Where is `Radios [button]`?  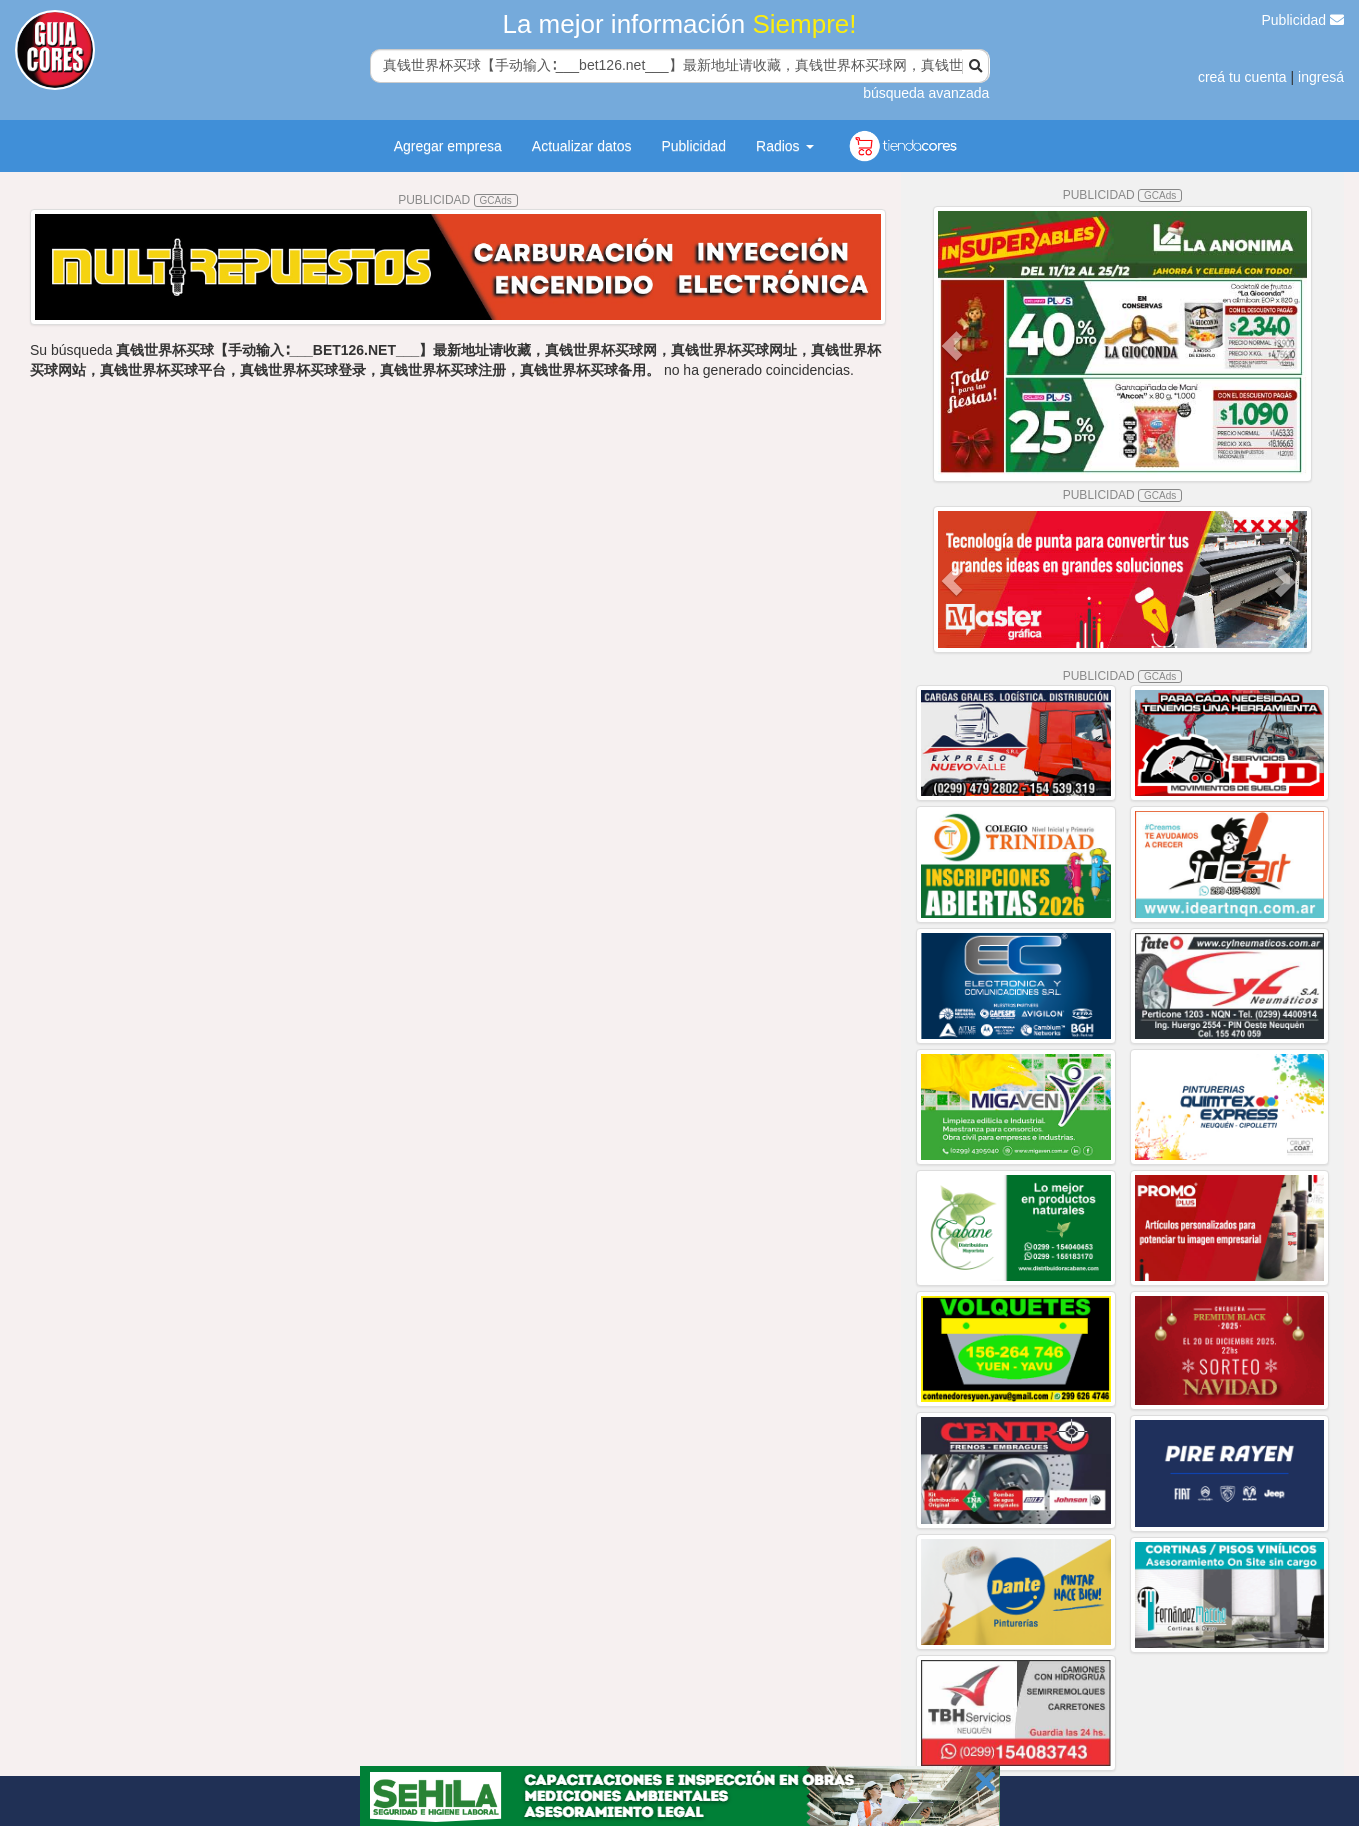 Radios [button] is located at coordinates (784, 146).